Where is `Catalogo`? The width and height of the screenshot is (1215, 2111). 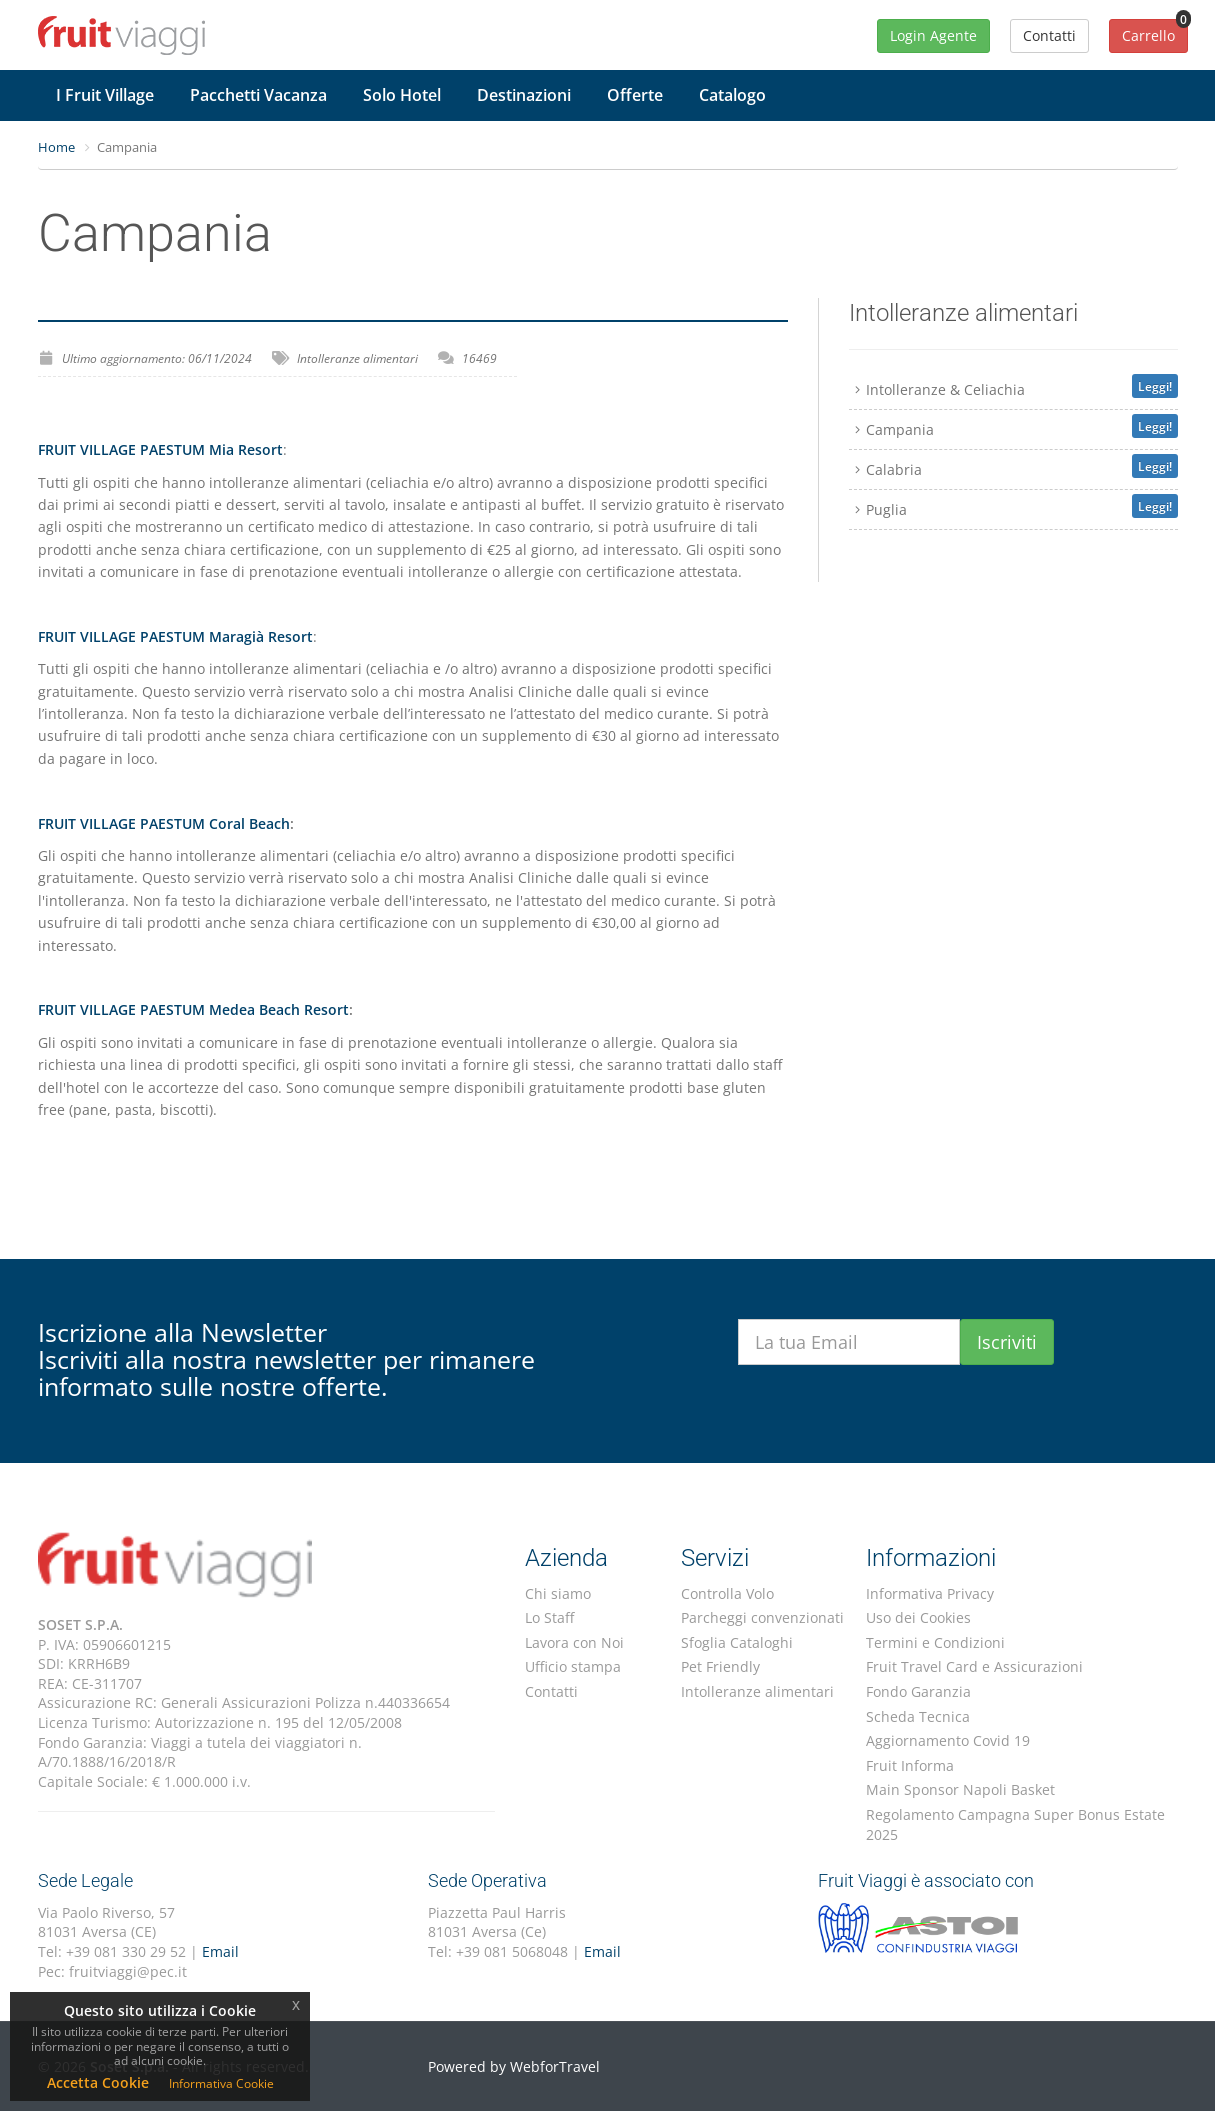
Catalogo is located at coordinates (732, 95).